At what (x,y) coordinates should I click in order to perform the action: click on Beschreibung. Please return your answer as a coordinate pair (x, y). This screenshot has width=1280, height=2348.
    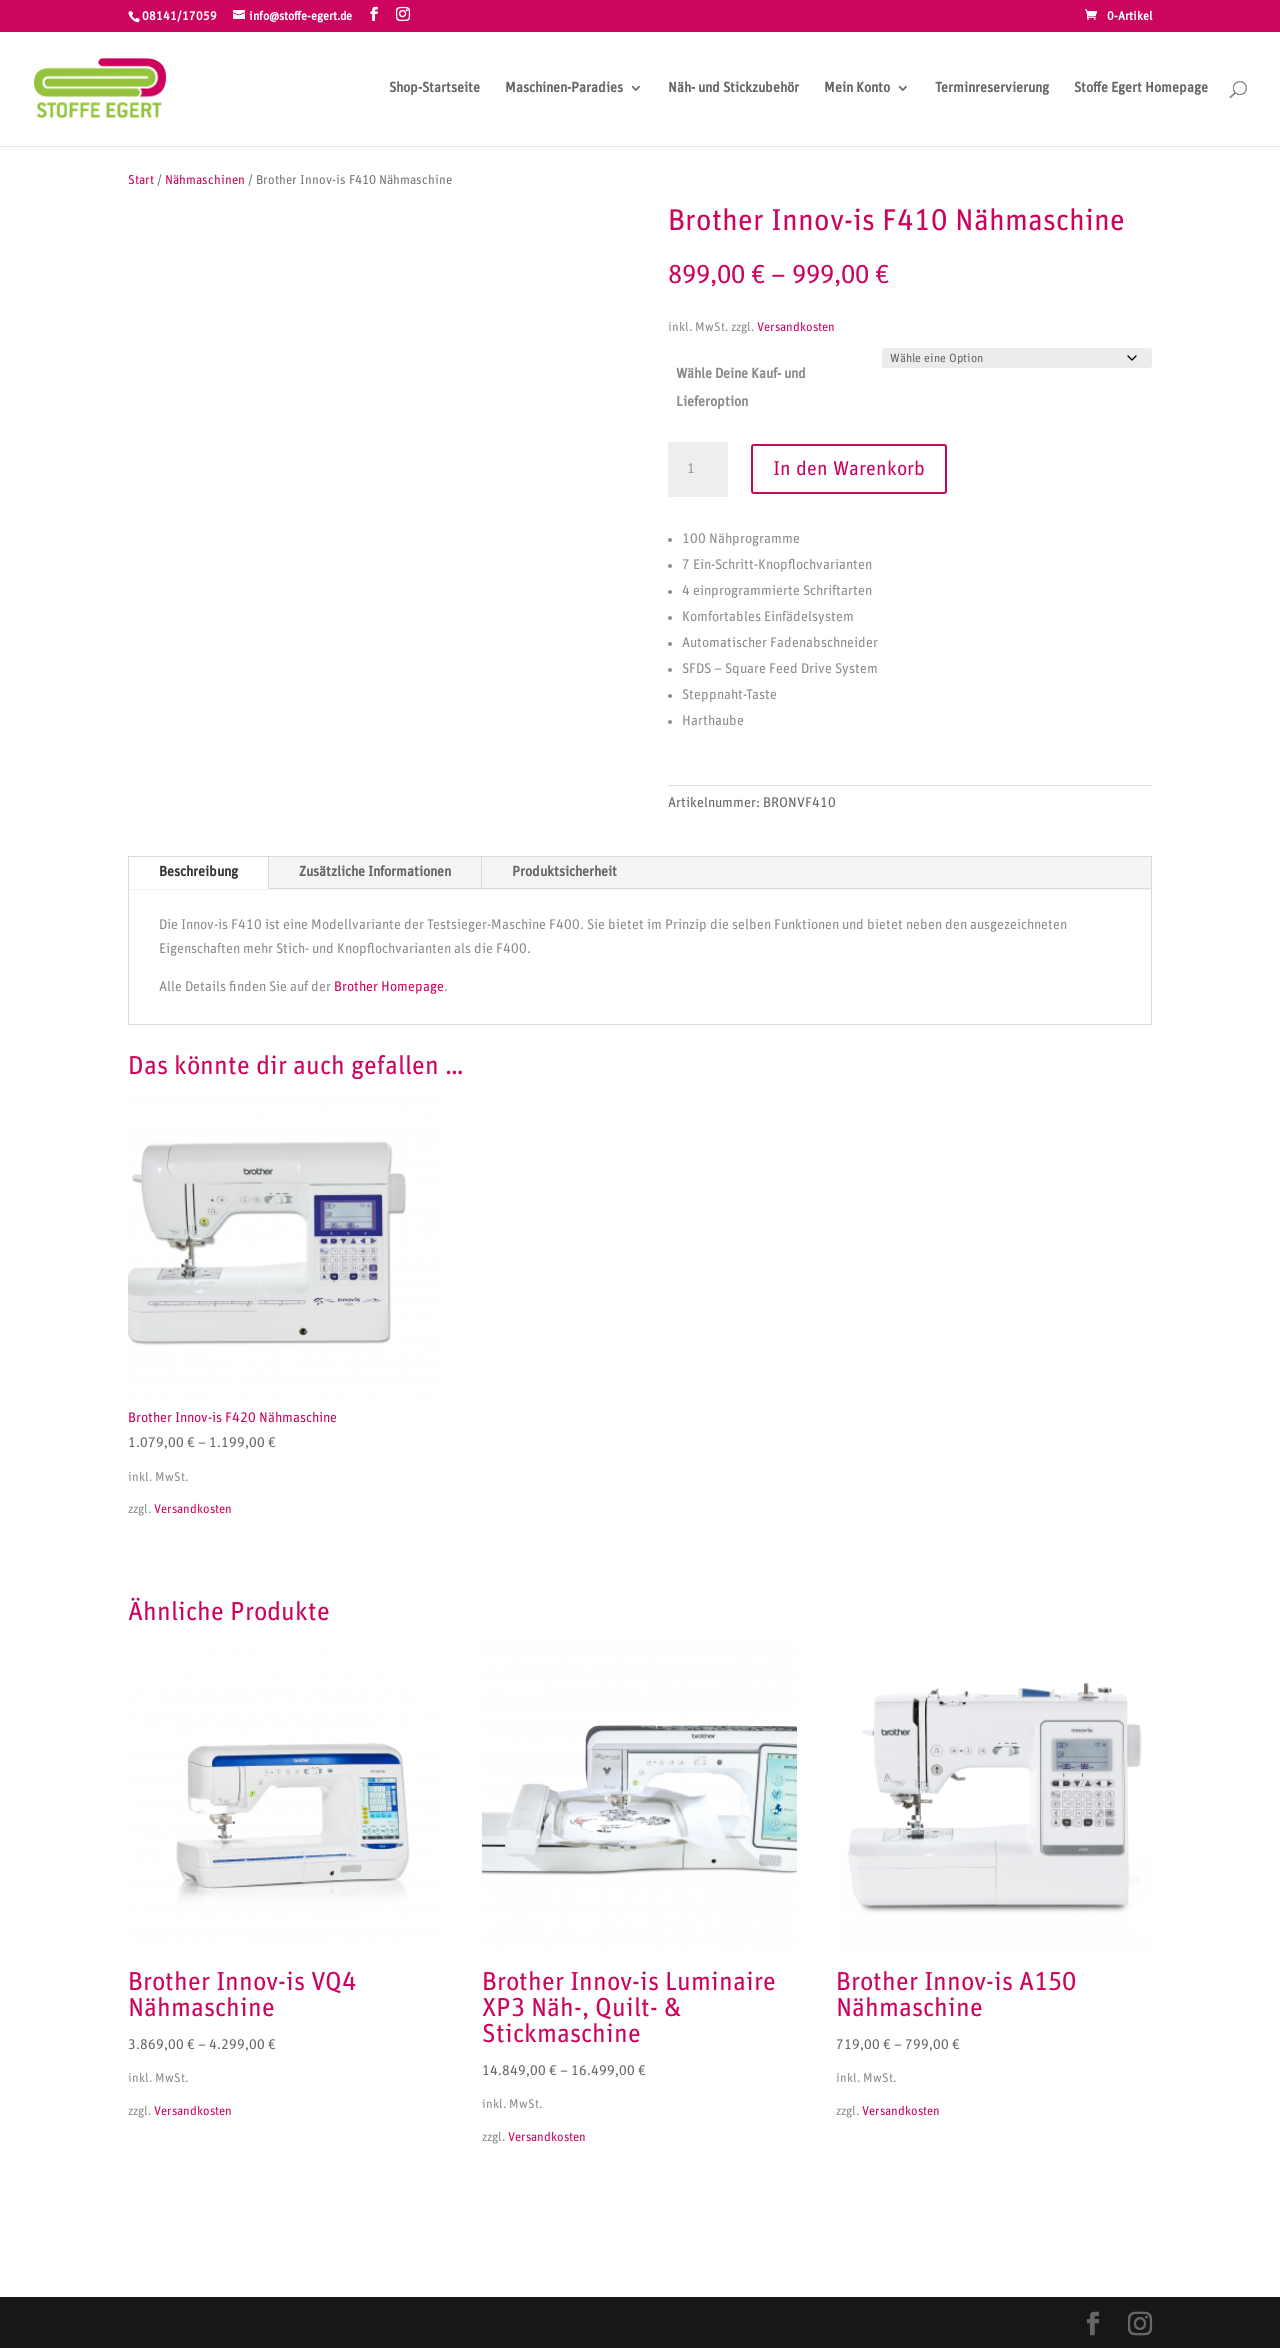
    Looking at the image, I should click on (198, 872).